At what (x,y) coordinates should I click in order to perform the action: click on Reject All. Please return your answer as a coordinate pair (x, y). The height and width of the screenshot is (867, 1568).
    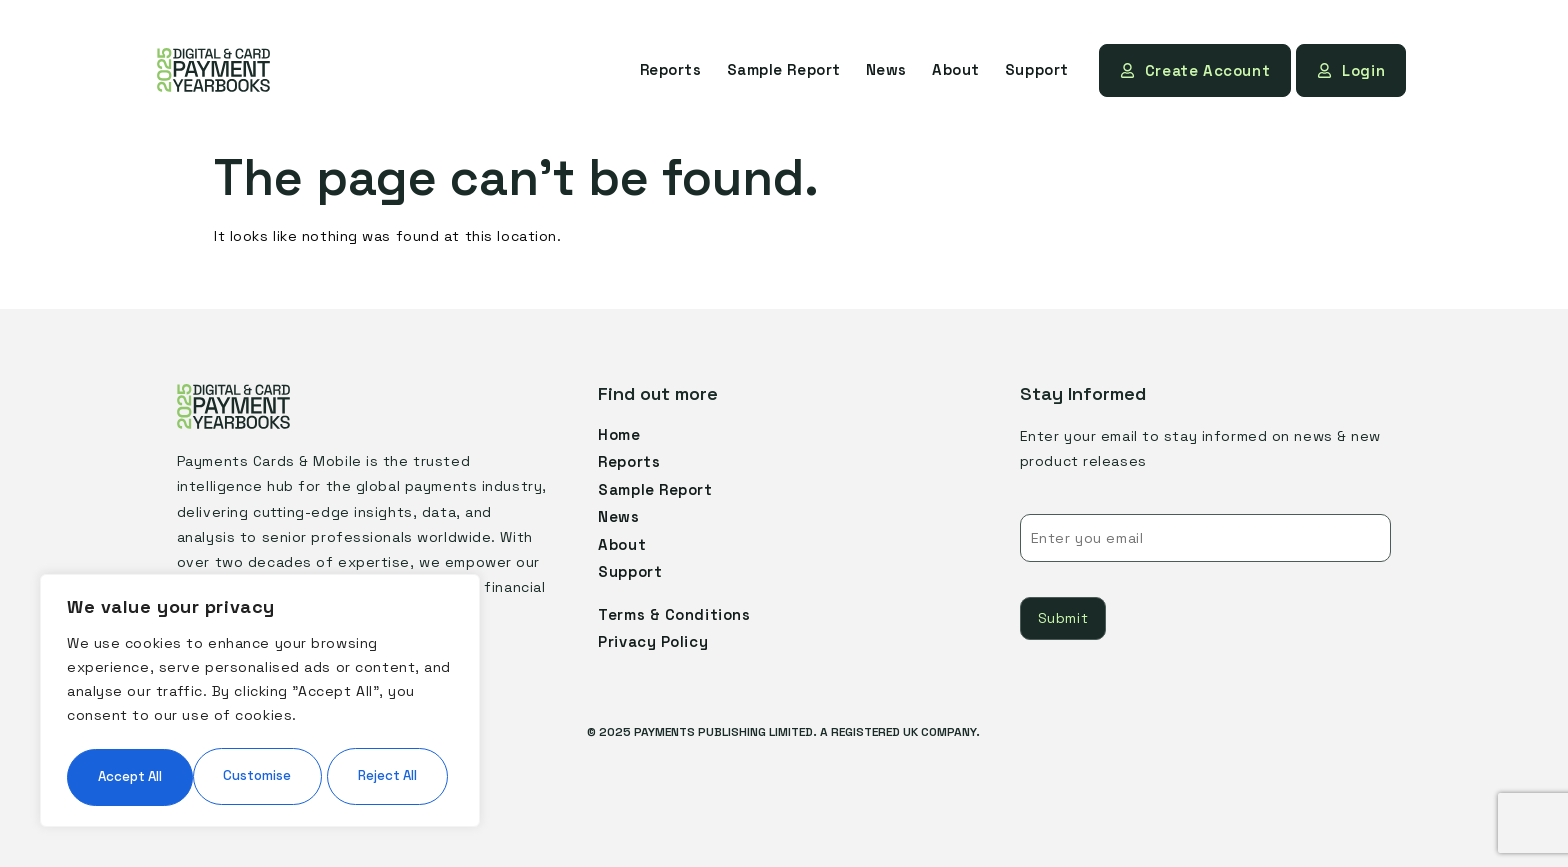
    Looking at the image, I should click on (354, 716).